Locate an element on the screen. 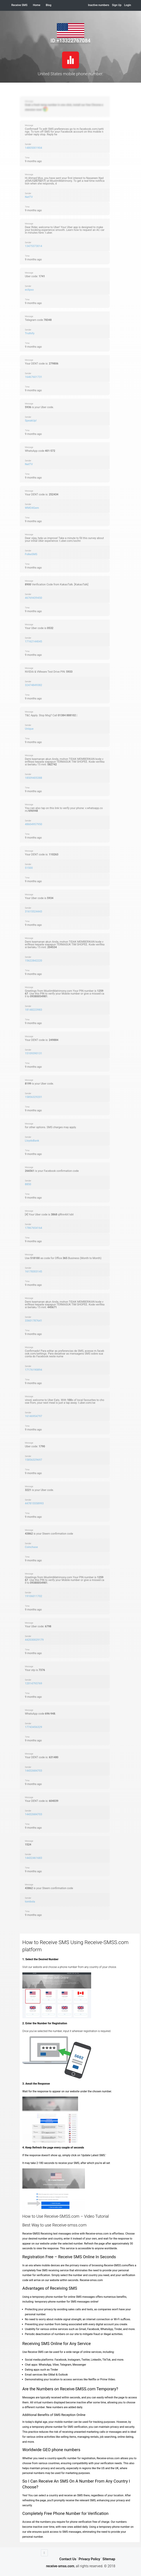 This screenshot has height=2576, width=141. 15856329201 is located at coordinates (33, 1097).